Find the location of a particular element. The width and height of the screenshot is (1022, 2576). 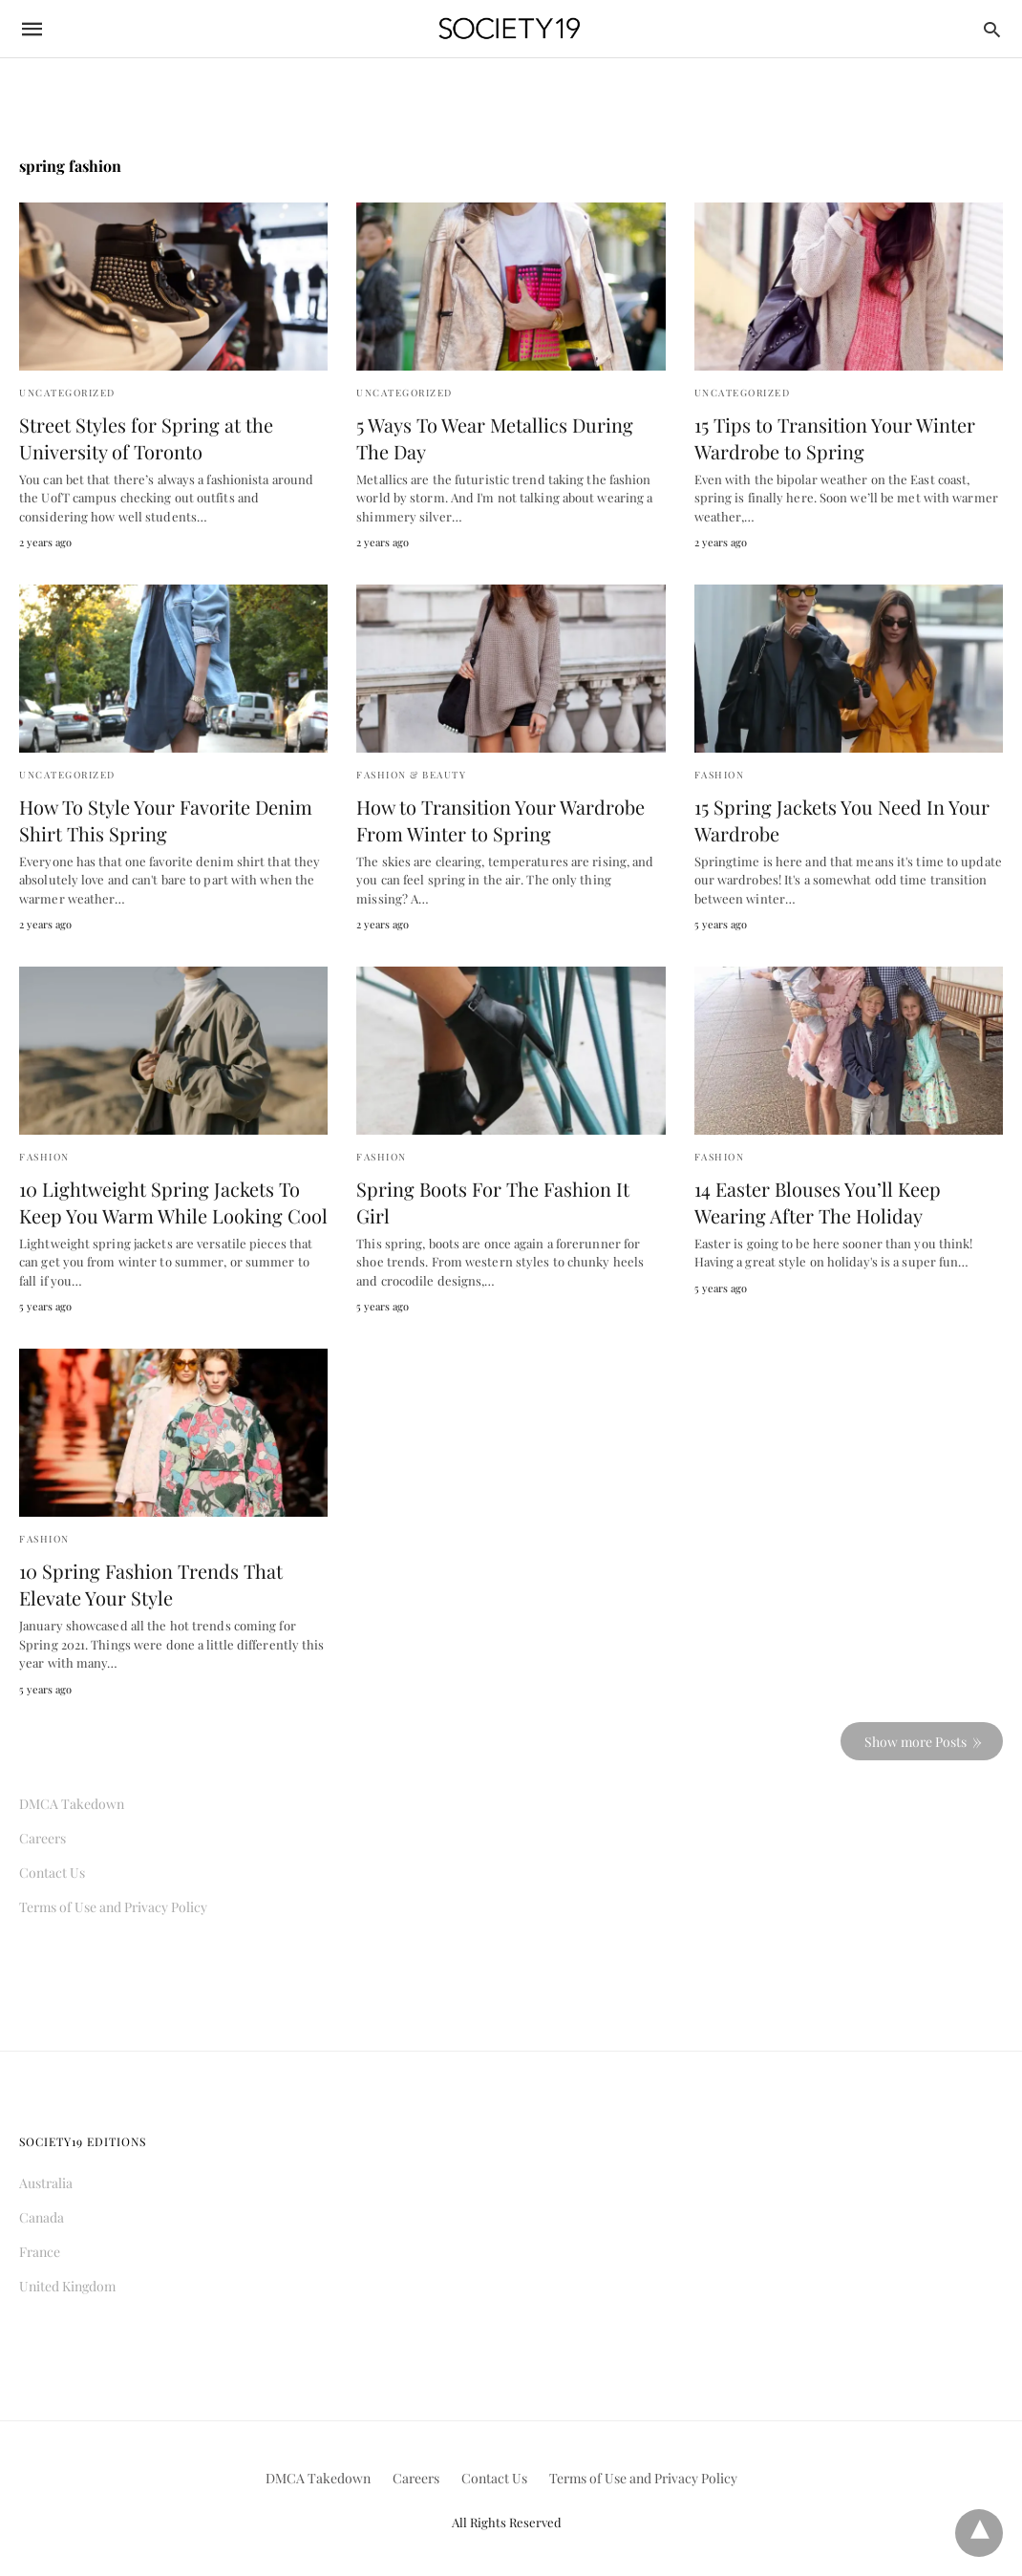

10 Lightweight Spring Jackets To Keep You Warm While Looking Cool is located at coordinates (173, 1202).